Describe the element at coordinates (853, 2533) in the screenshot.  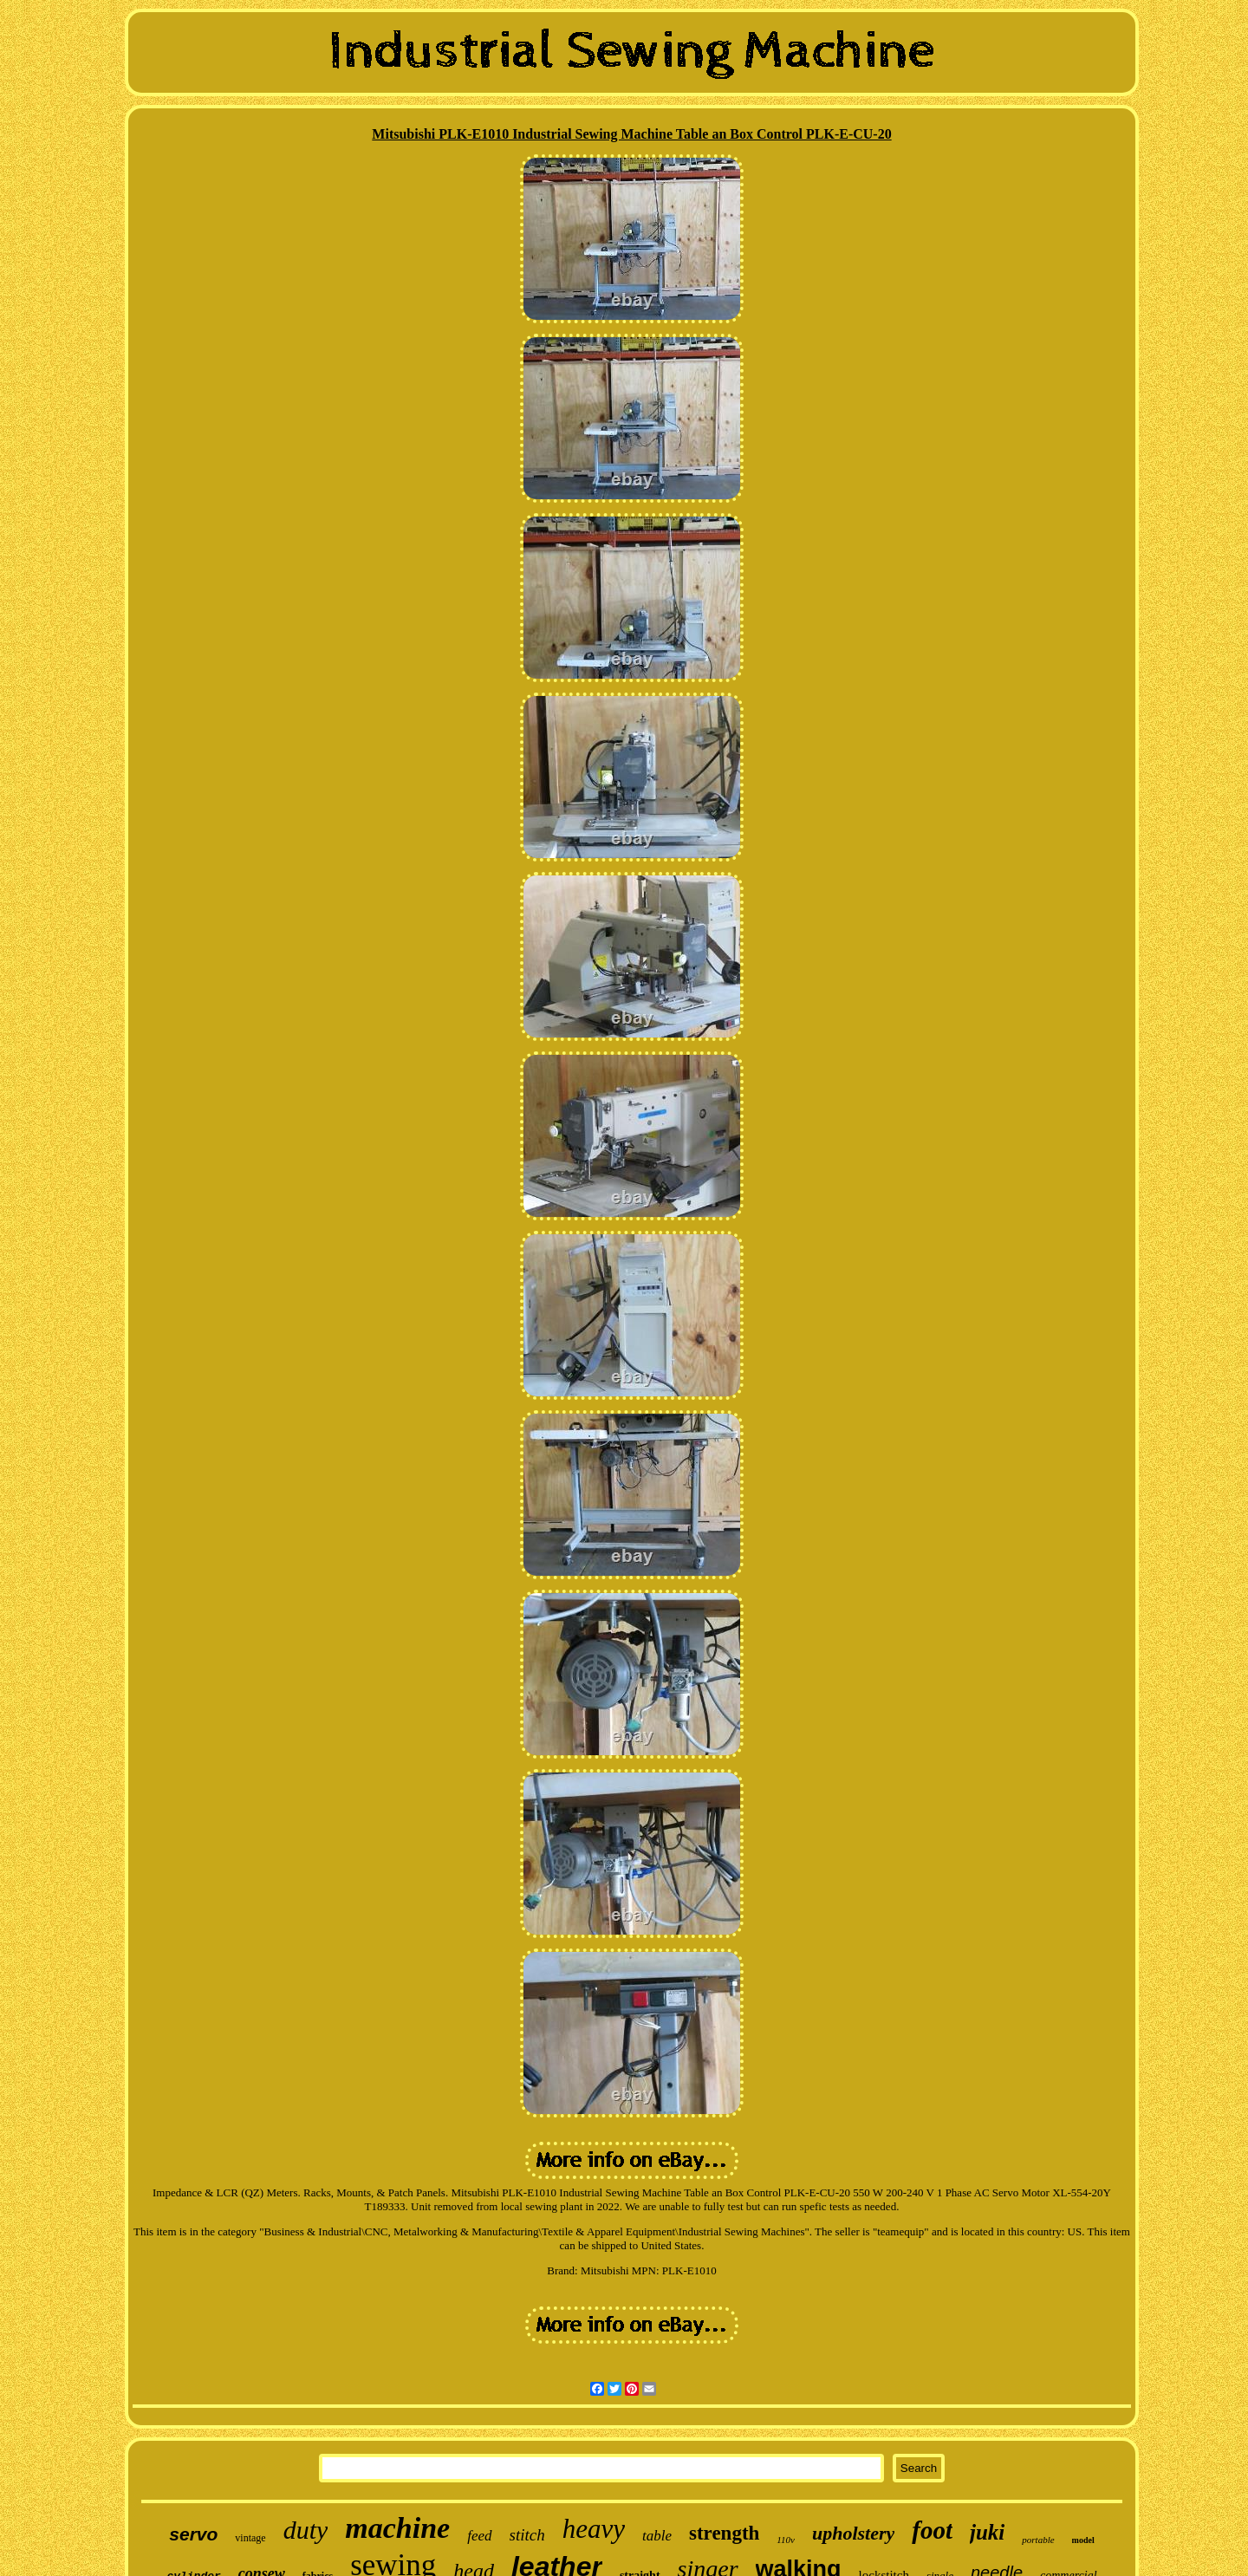
I see `upholstery` at that location.